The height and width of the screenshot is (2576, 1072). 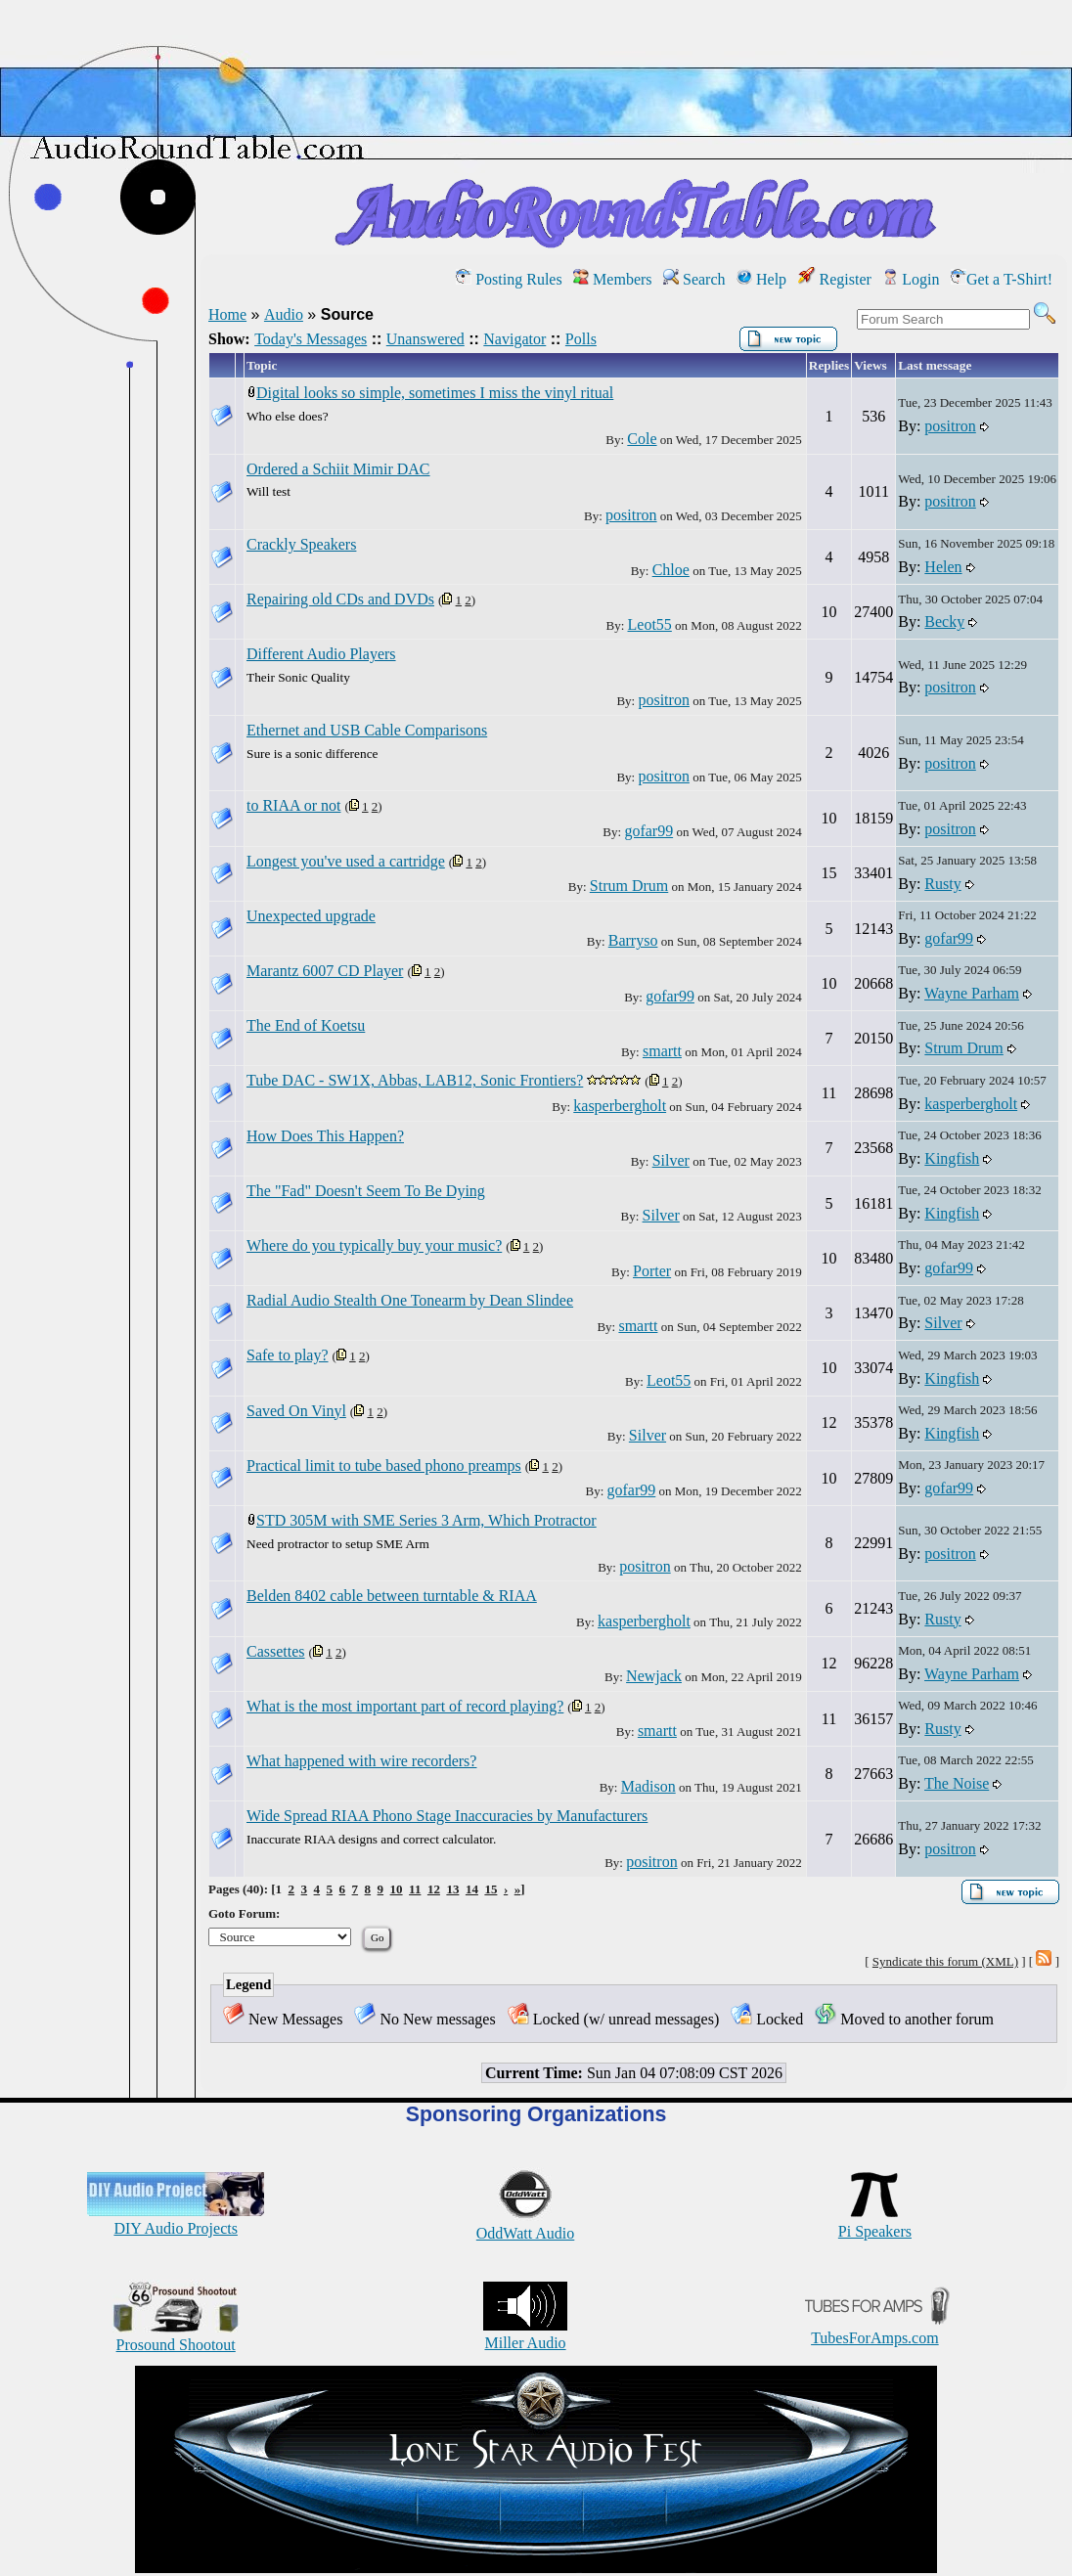 I want to click on The Noise, so click(x=956, y=1783).